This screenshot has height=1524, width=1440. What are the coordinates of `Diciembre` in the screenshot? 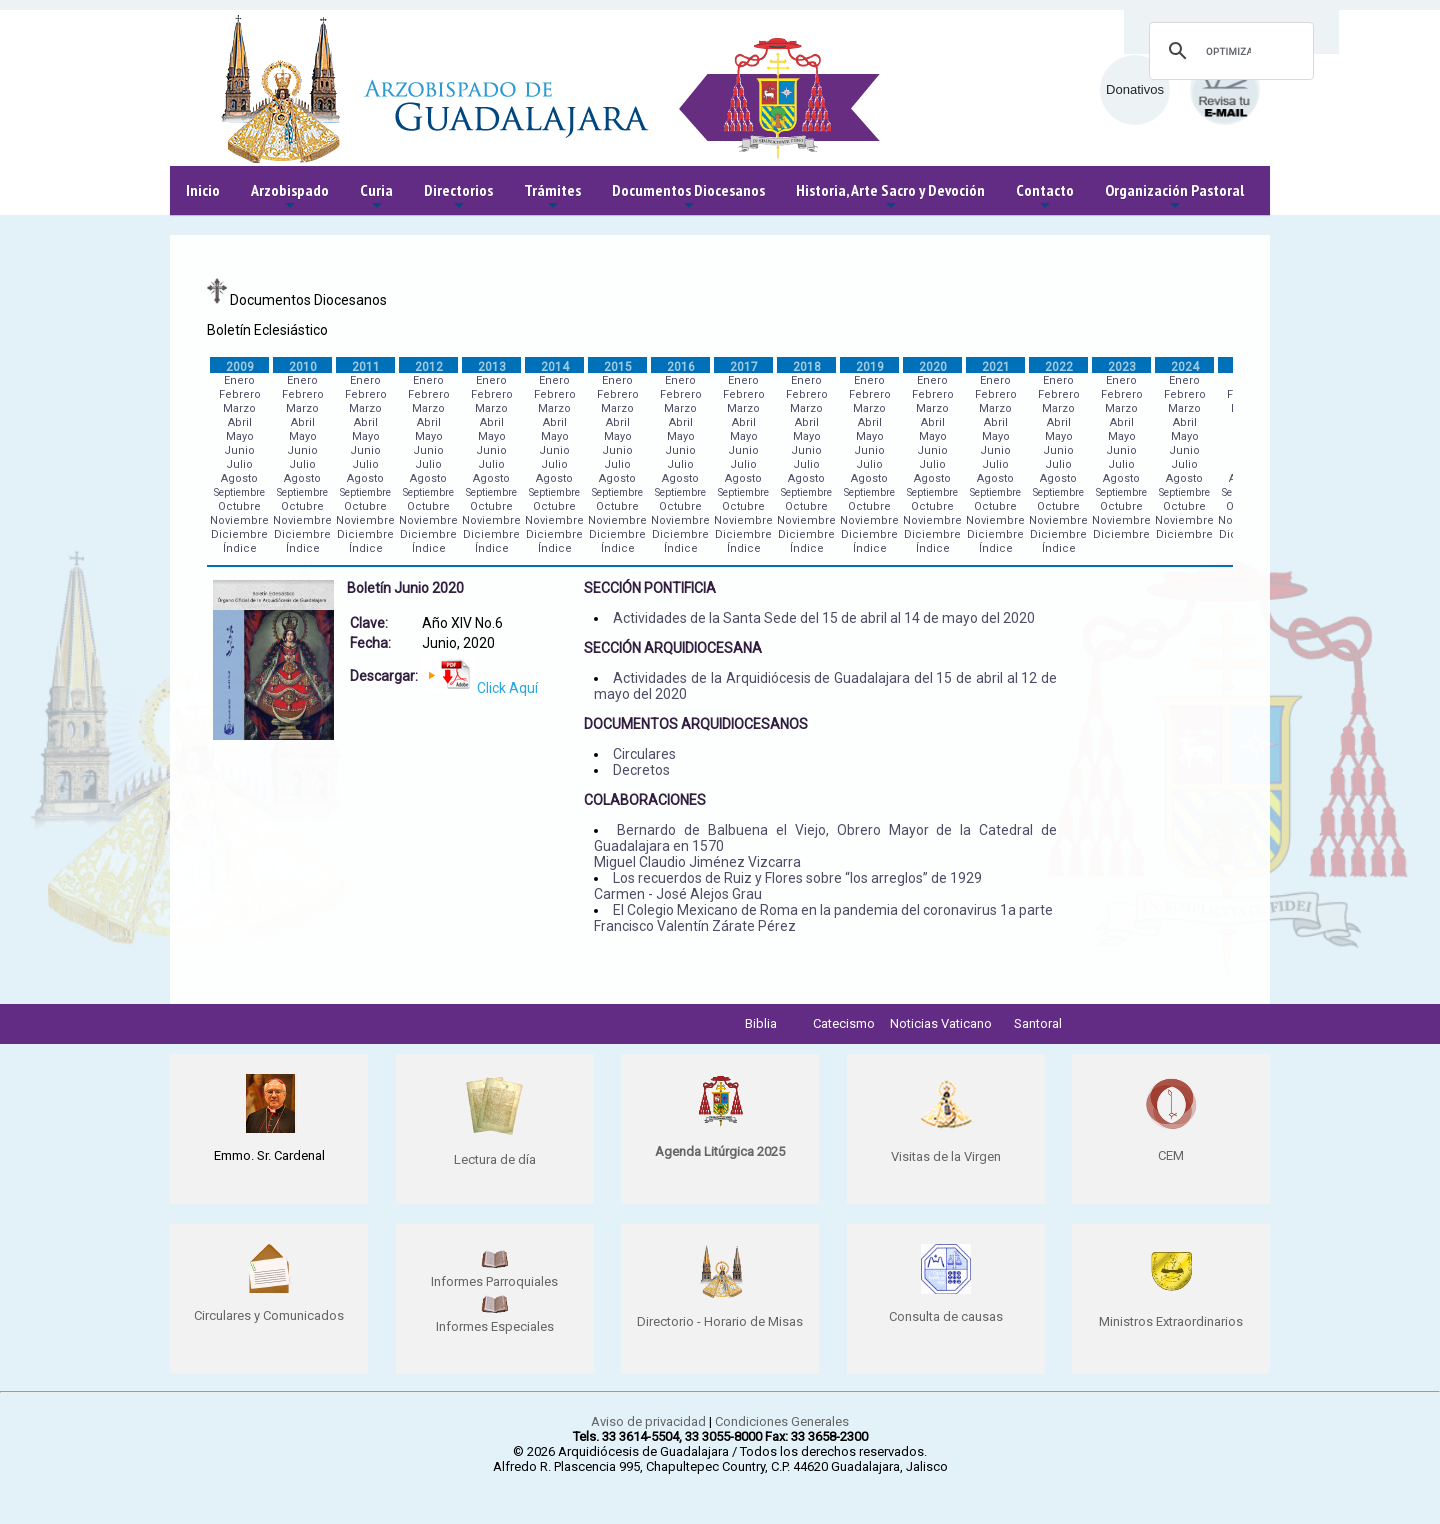 It's located at (239, 534).